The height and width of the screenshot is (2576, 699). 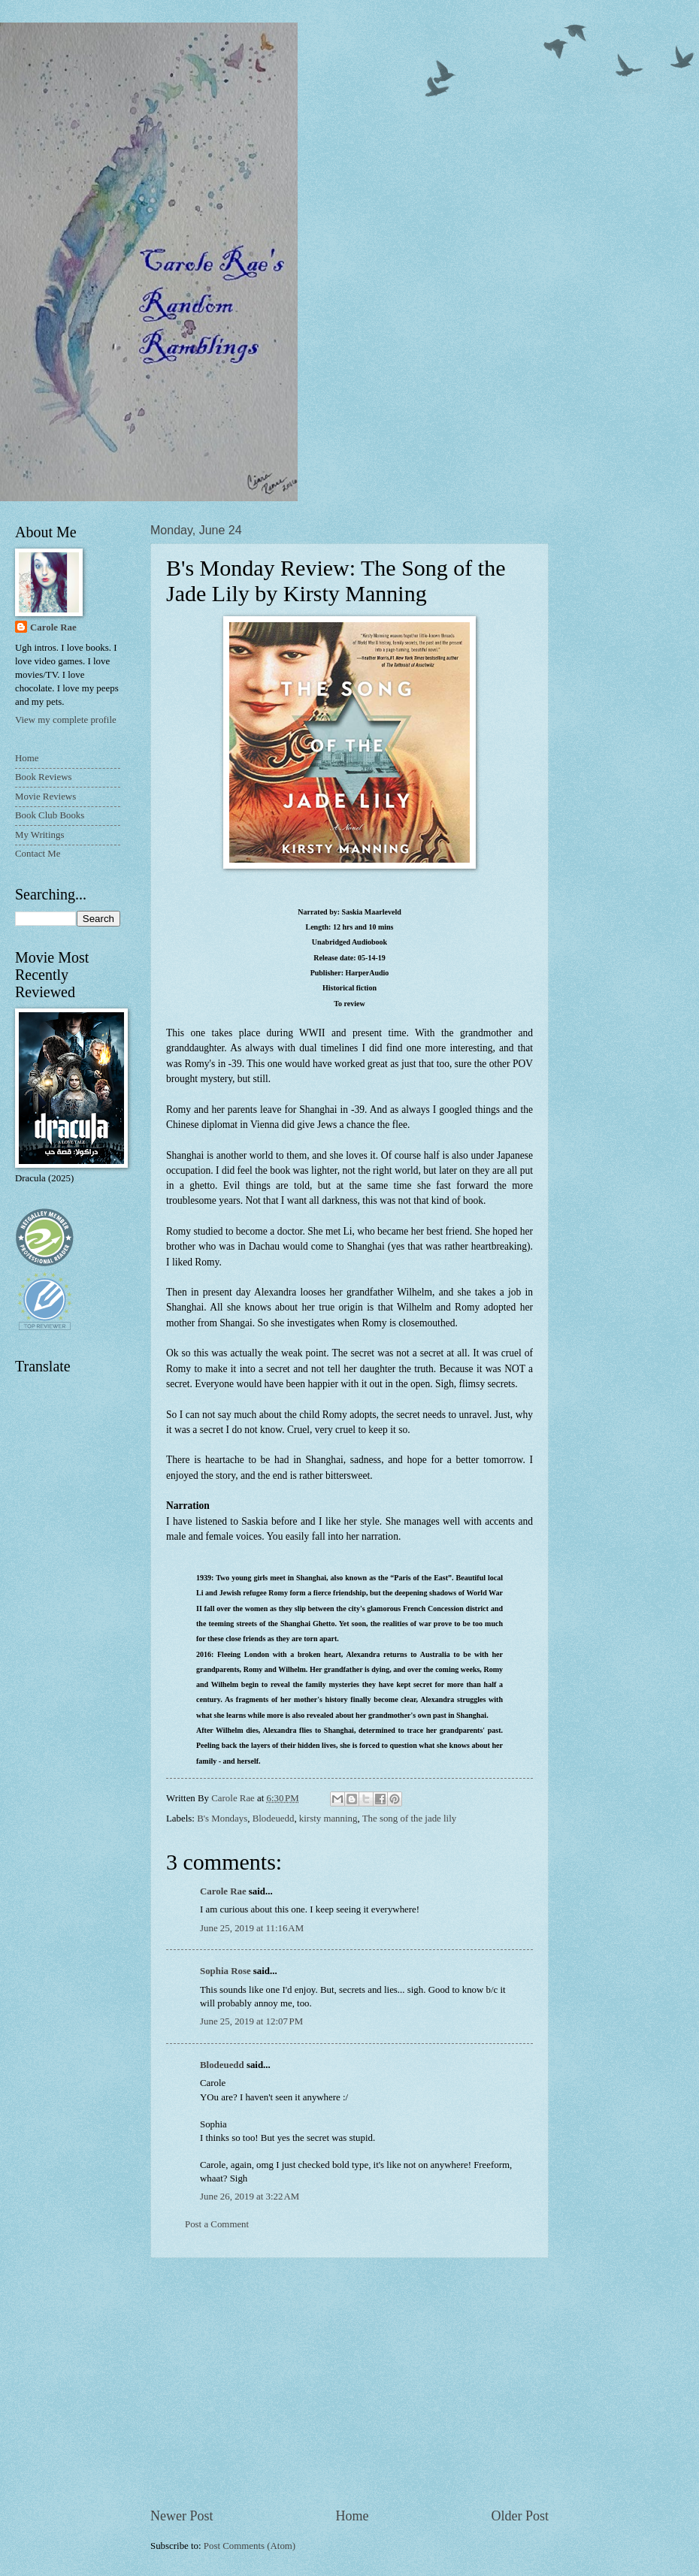 I want to click on B's Mondays, so click(x=222, y=1818).